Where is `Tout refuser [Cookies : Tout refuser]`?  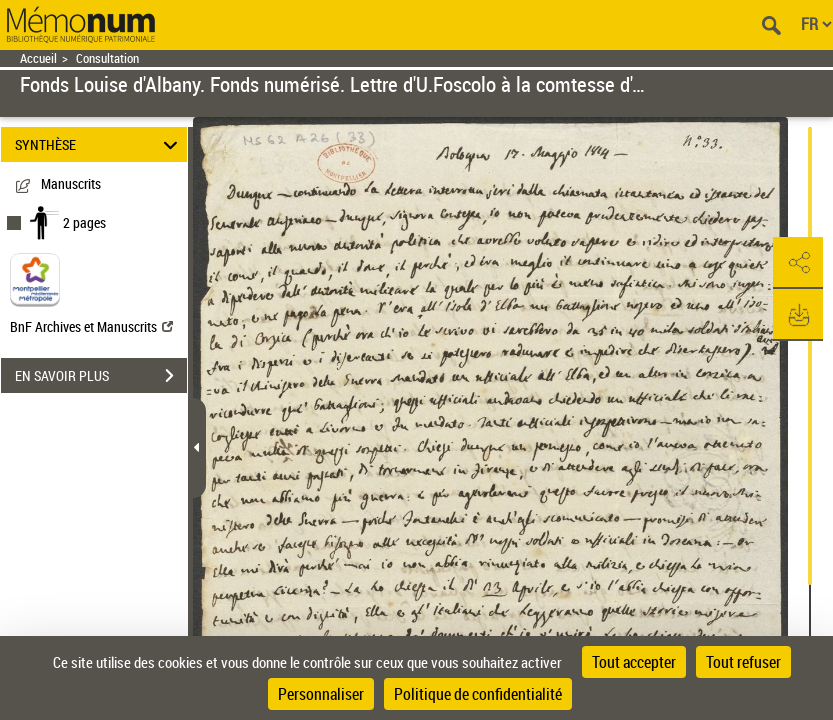
Tout refuser [Cookies : Tout refuser] is located at coordinates (743, 662).